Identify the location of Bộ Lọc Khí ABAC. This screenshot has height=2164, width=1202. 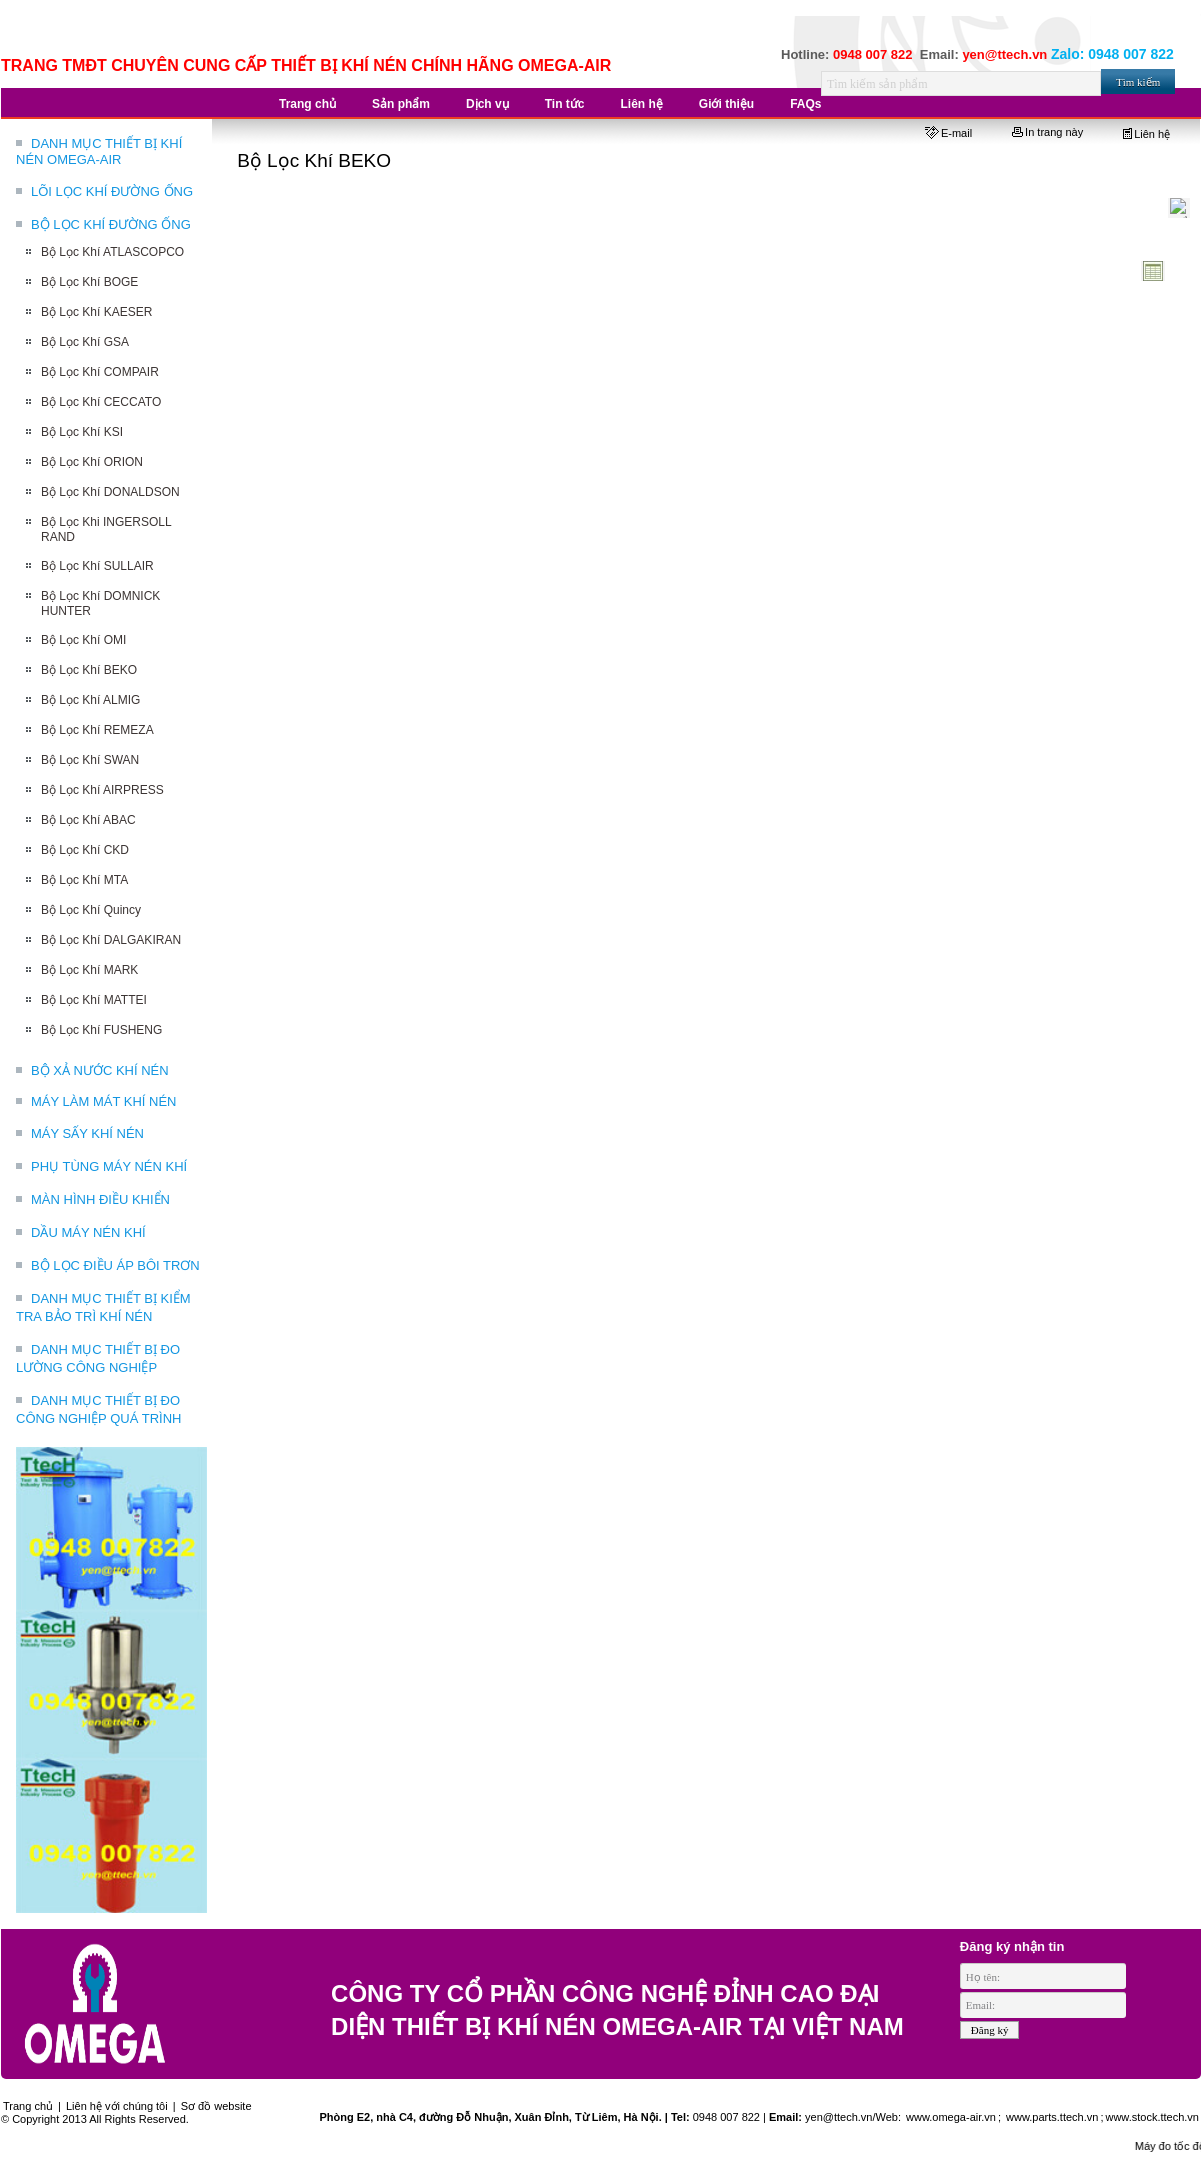
(88, 820).